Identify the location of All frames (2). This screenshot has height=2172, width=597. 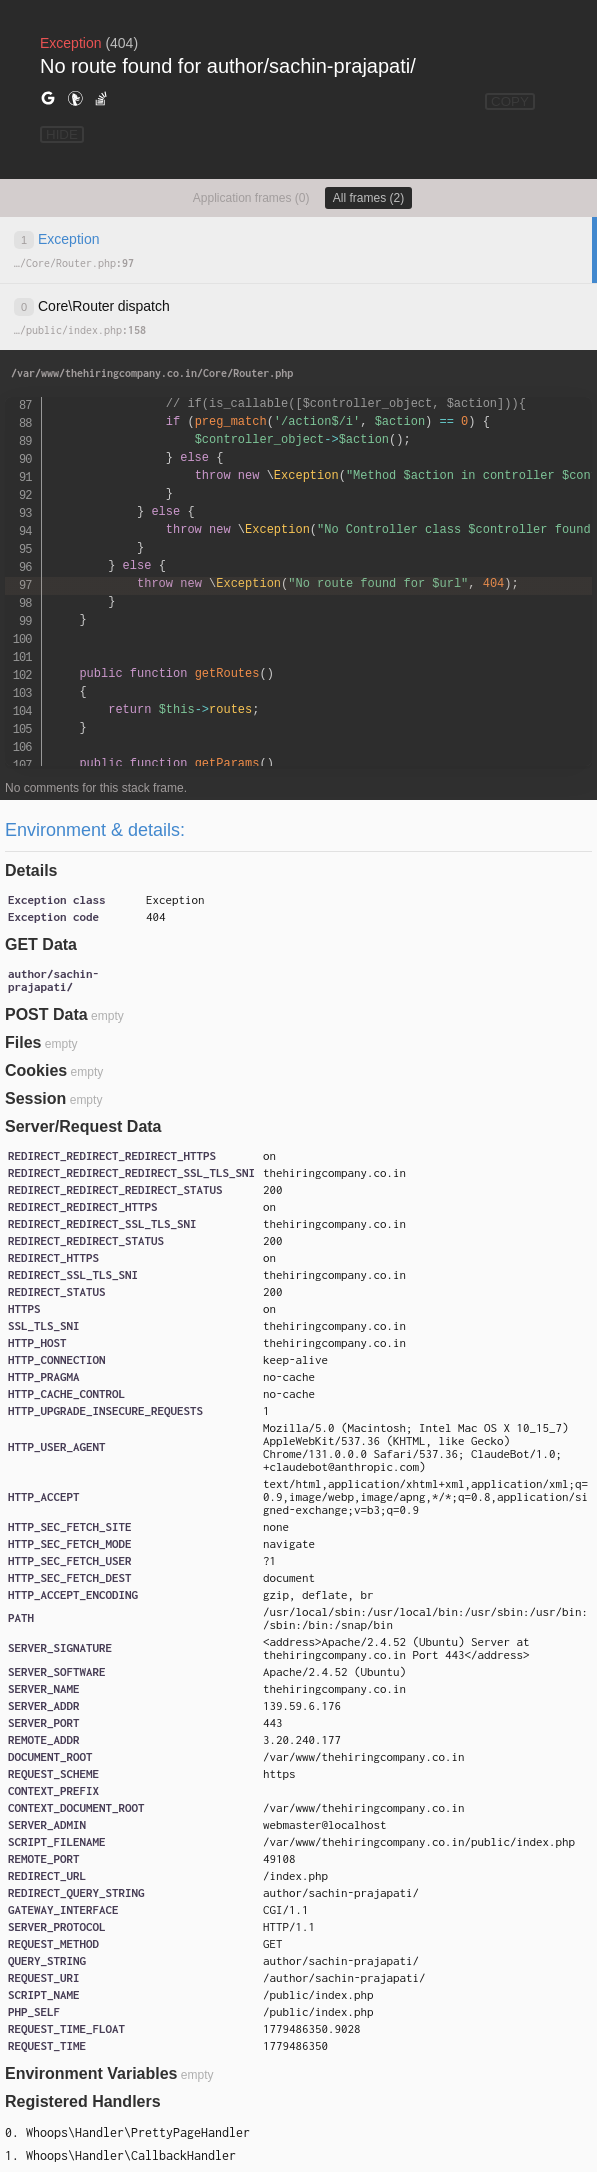
(368, 198).